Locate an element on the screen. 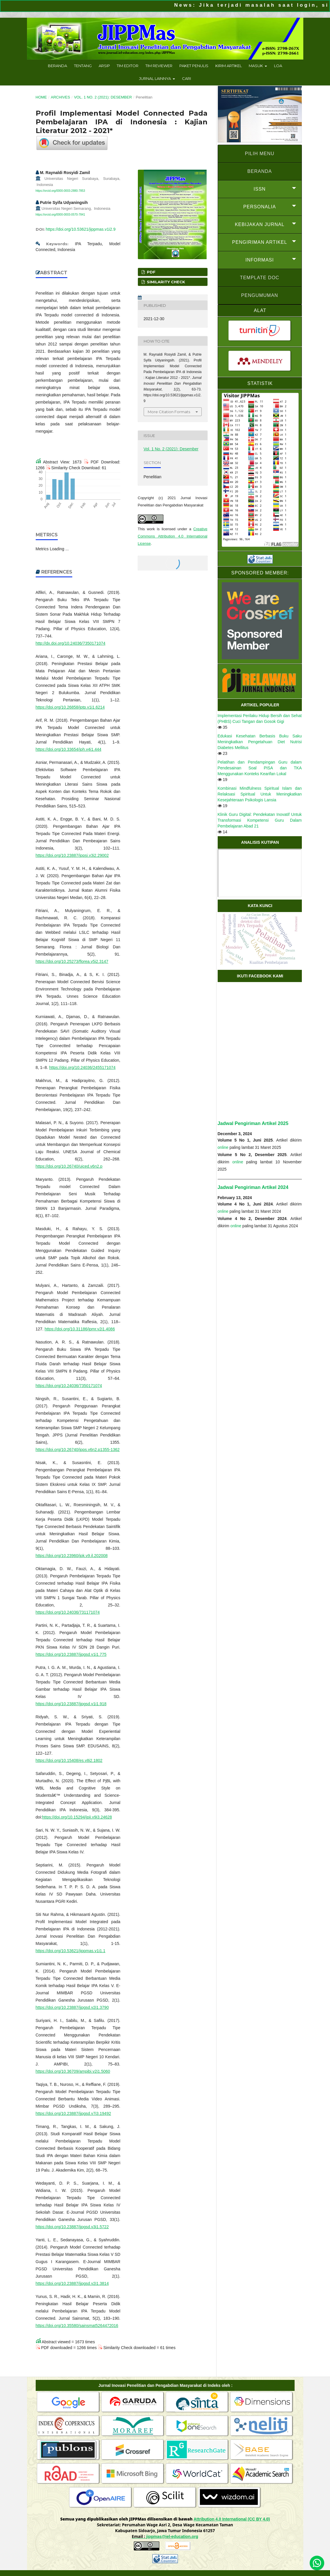 The height and width of the screenshot is (2576, 330). https://doi.org/10.35580/sainsmat5264472016 is located at coordinates (77, 2325).